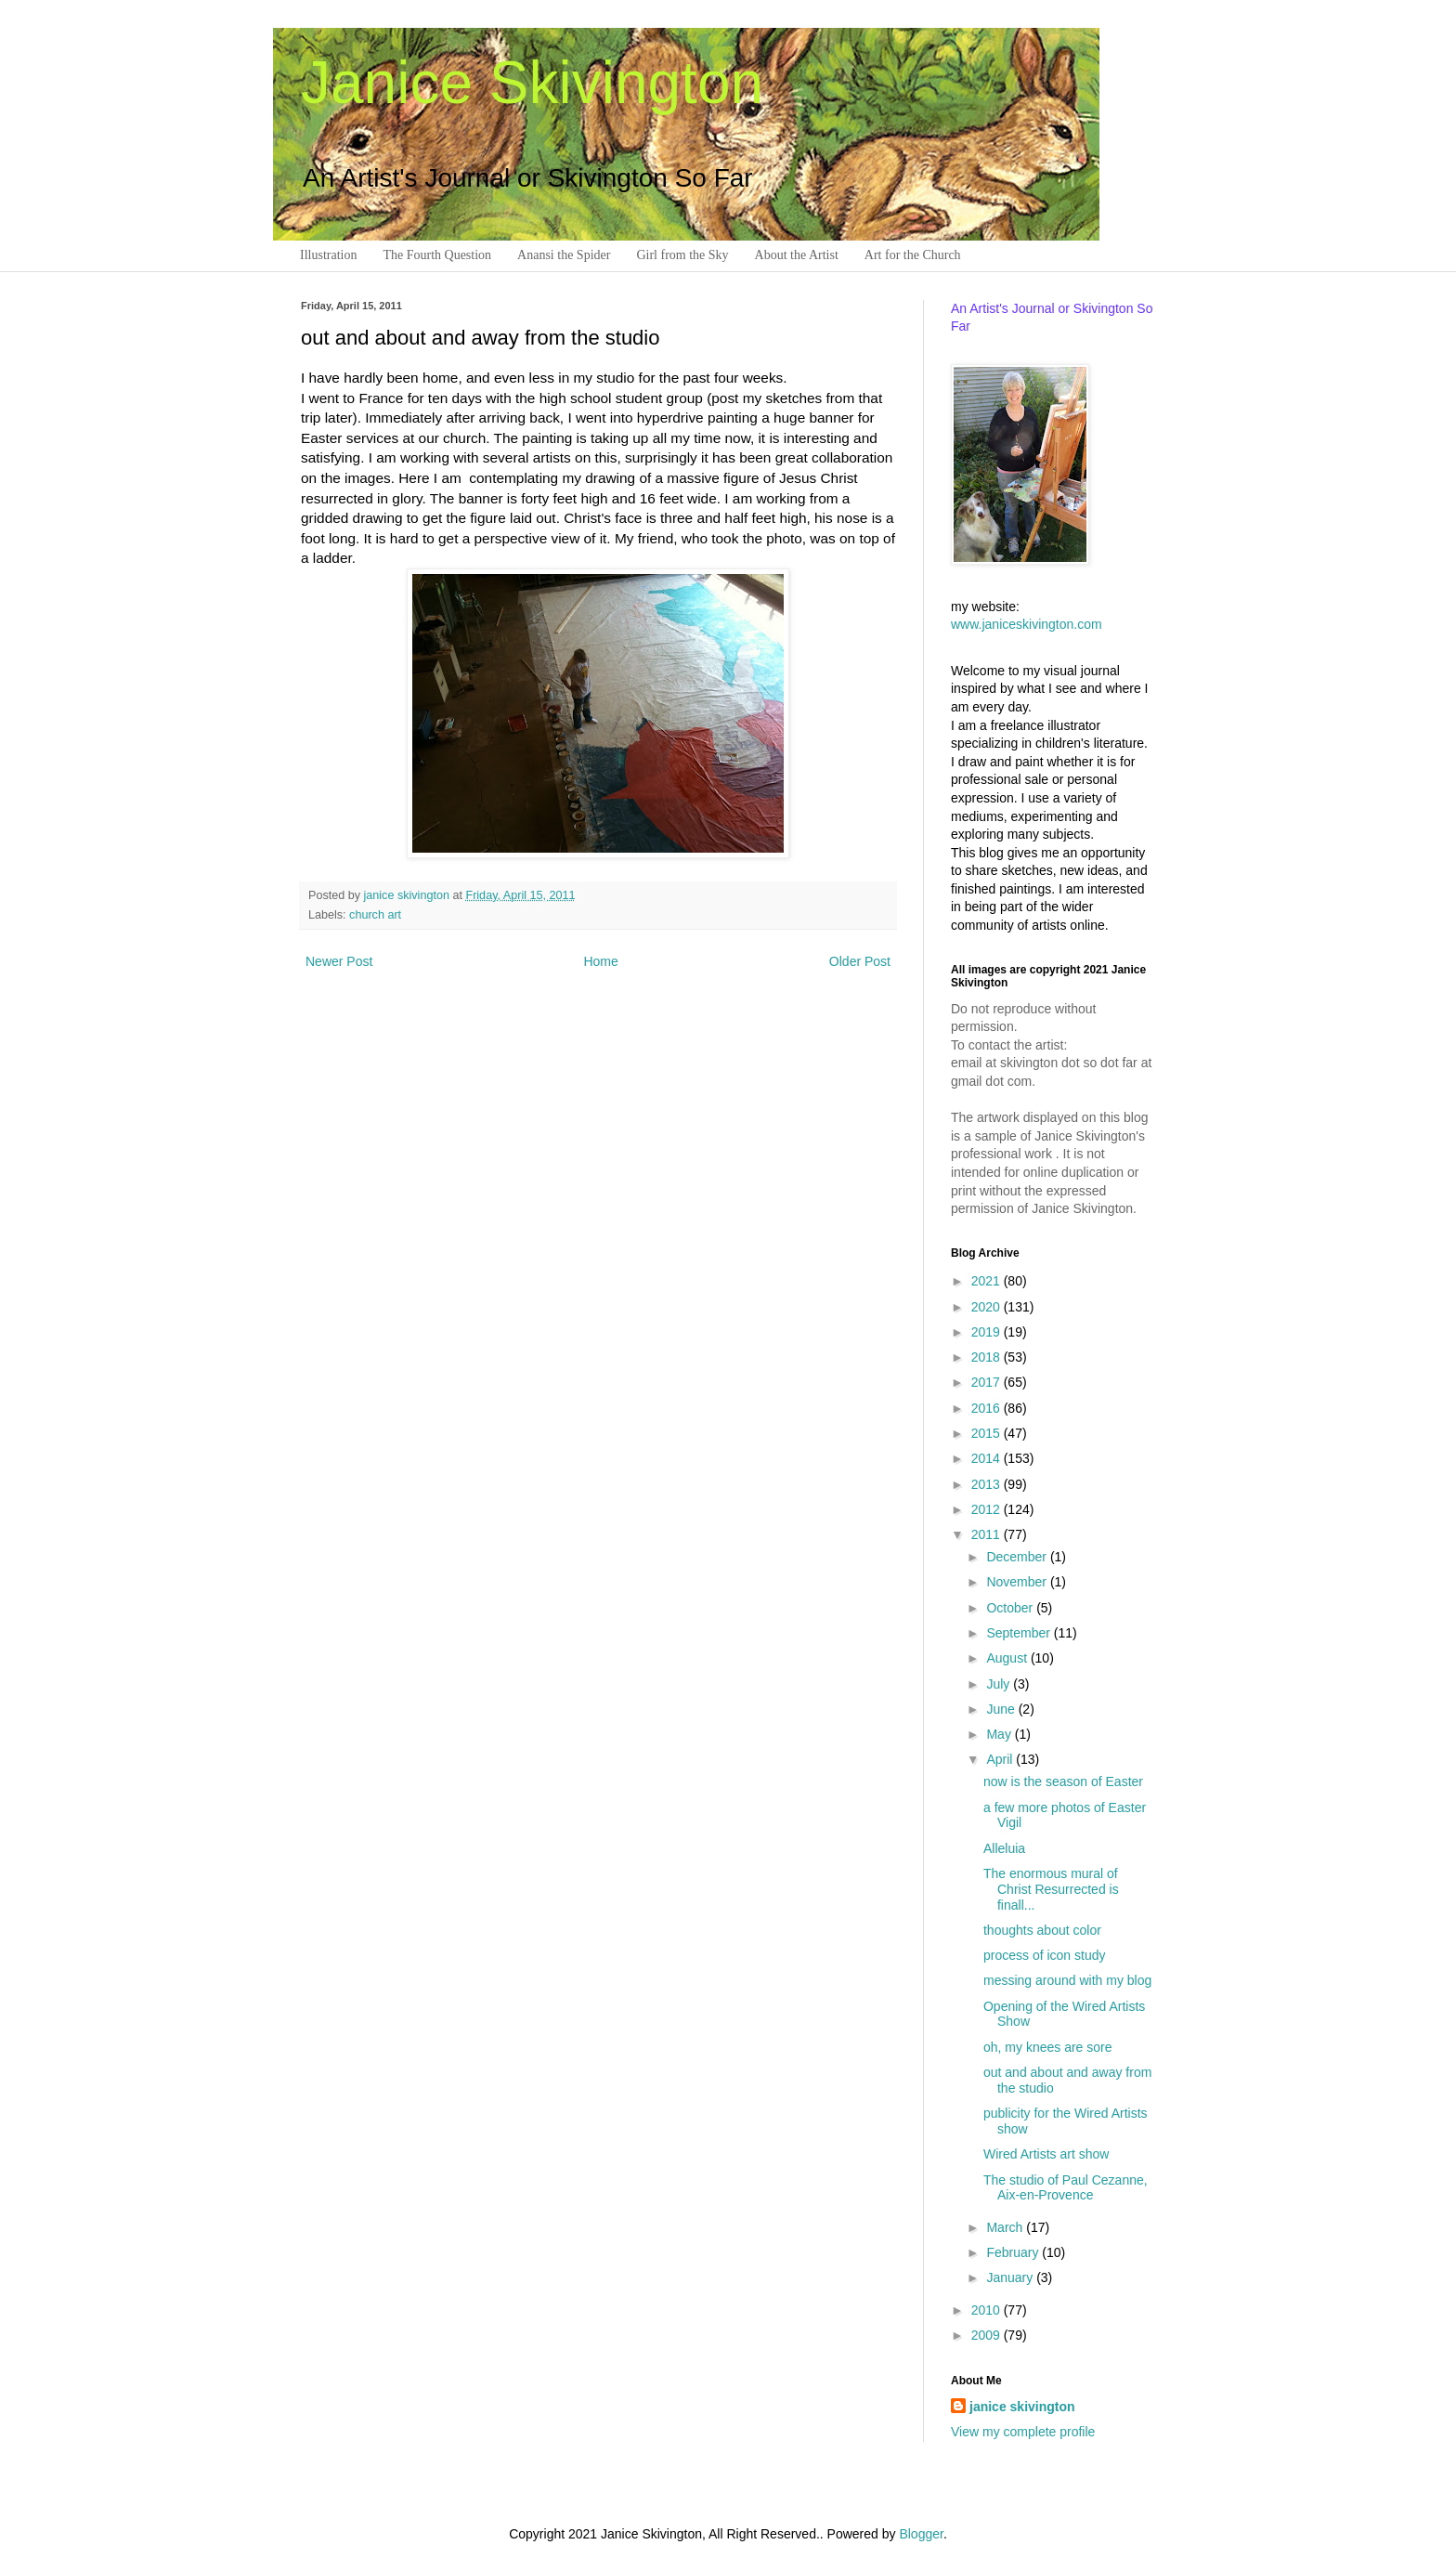 This screenshot has height=2571, width=1456. I want to click on March, so click(1006, 2227).